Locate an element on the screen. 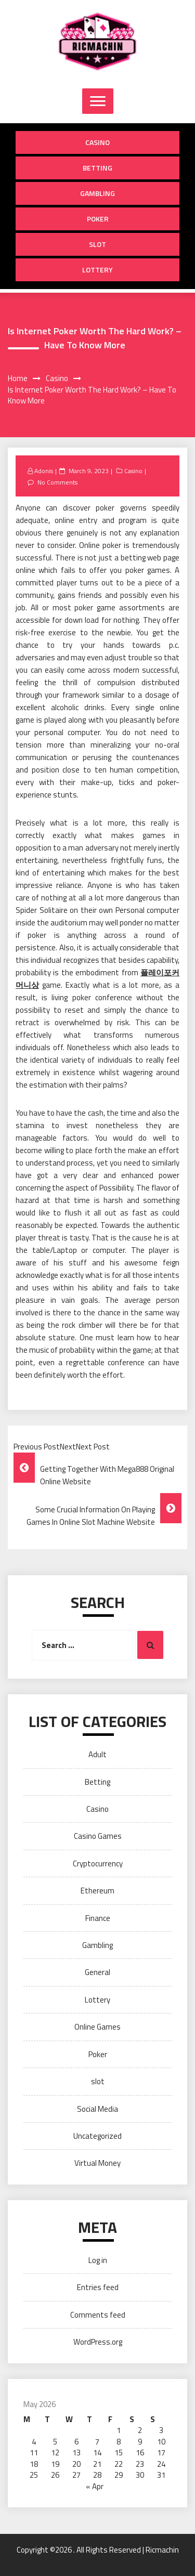  Adonis is located at coordinates (43, 471).